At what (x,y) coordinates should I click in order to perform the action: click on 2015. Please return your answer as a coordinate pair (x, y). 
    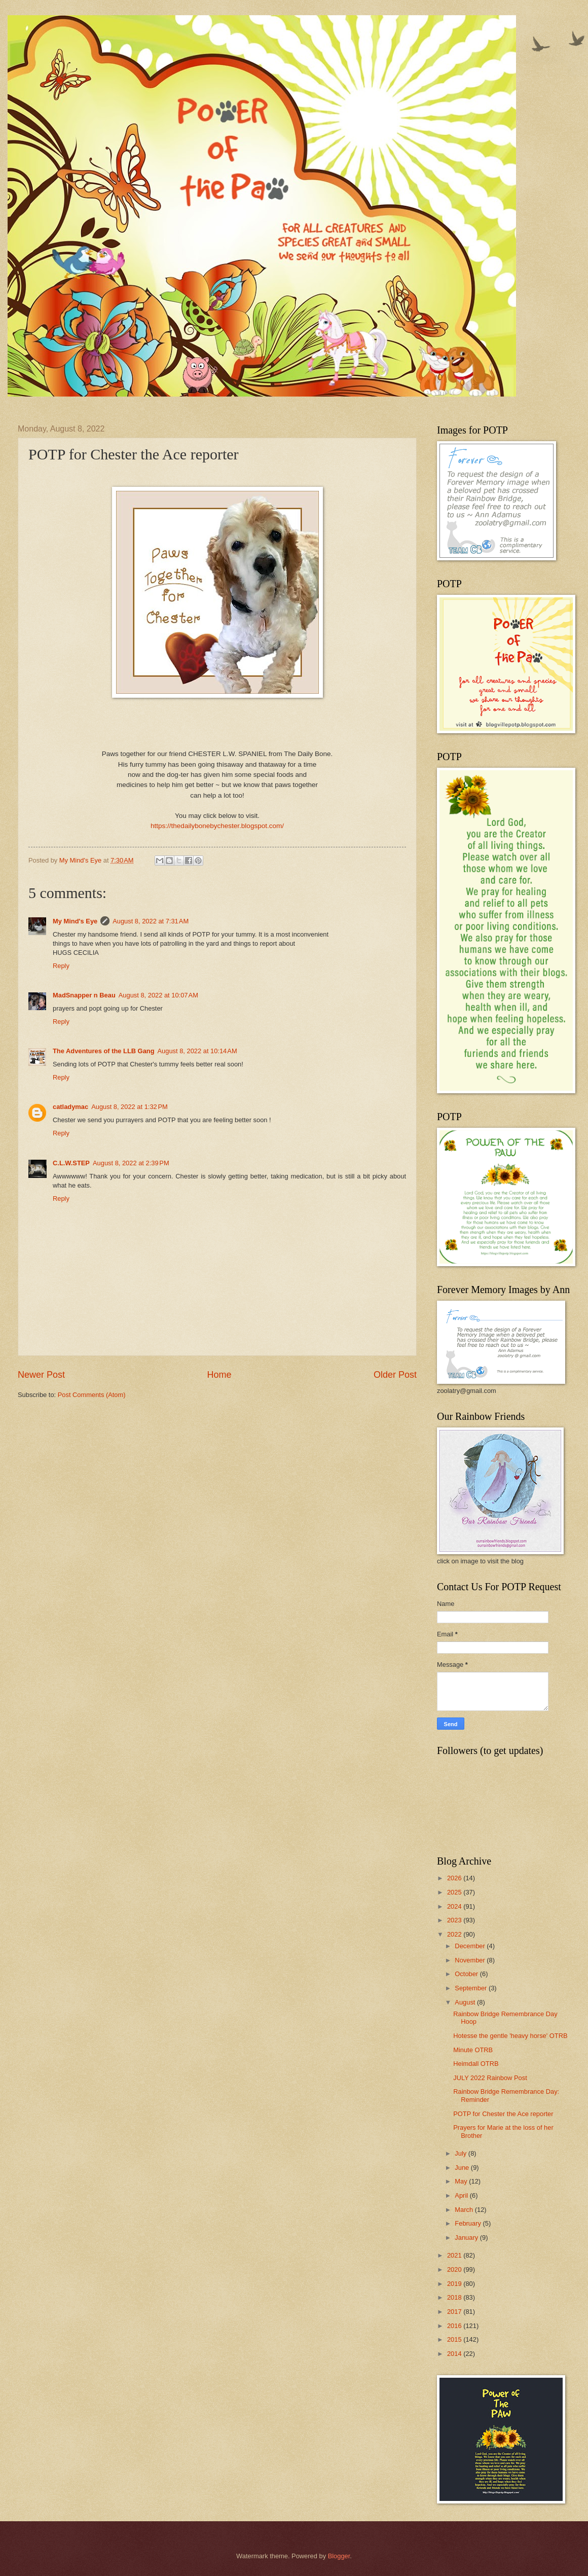
    Looking at the image, I should click on (455, 2339).